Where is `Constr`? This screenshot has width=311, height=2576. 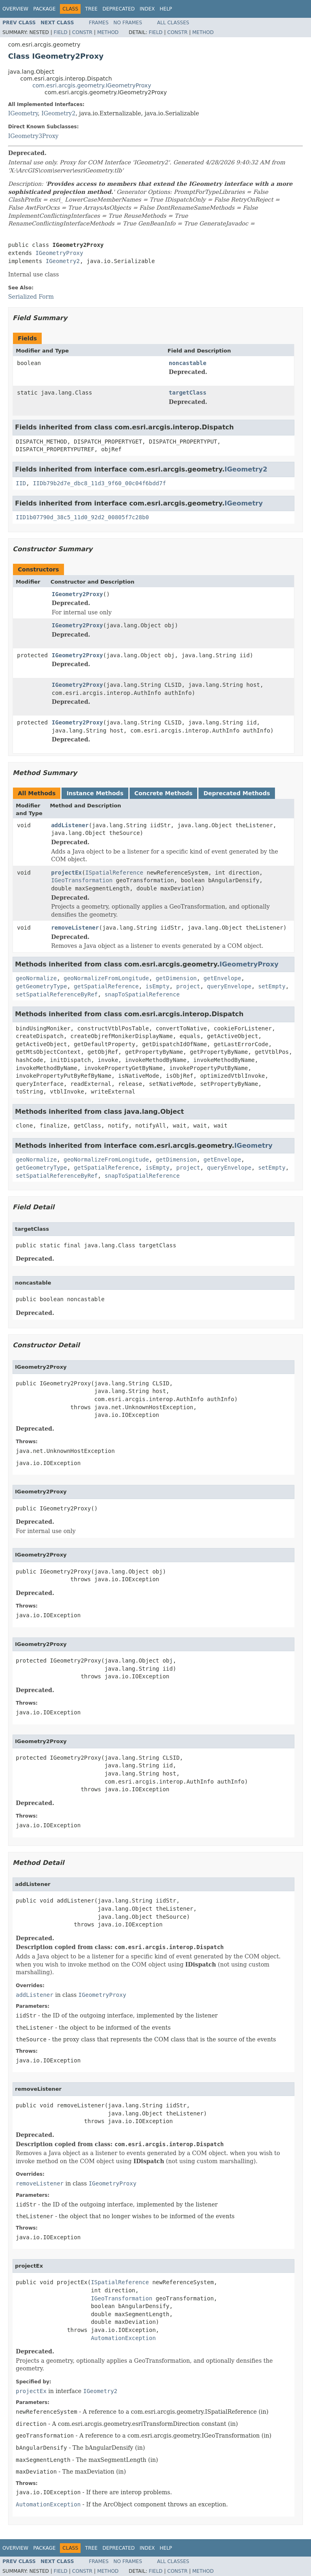 Constr is located at coordinates (82, 32).